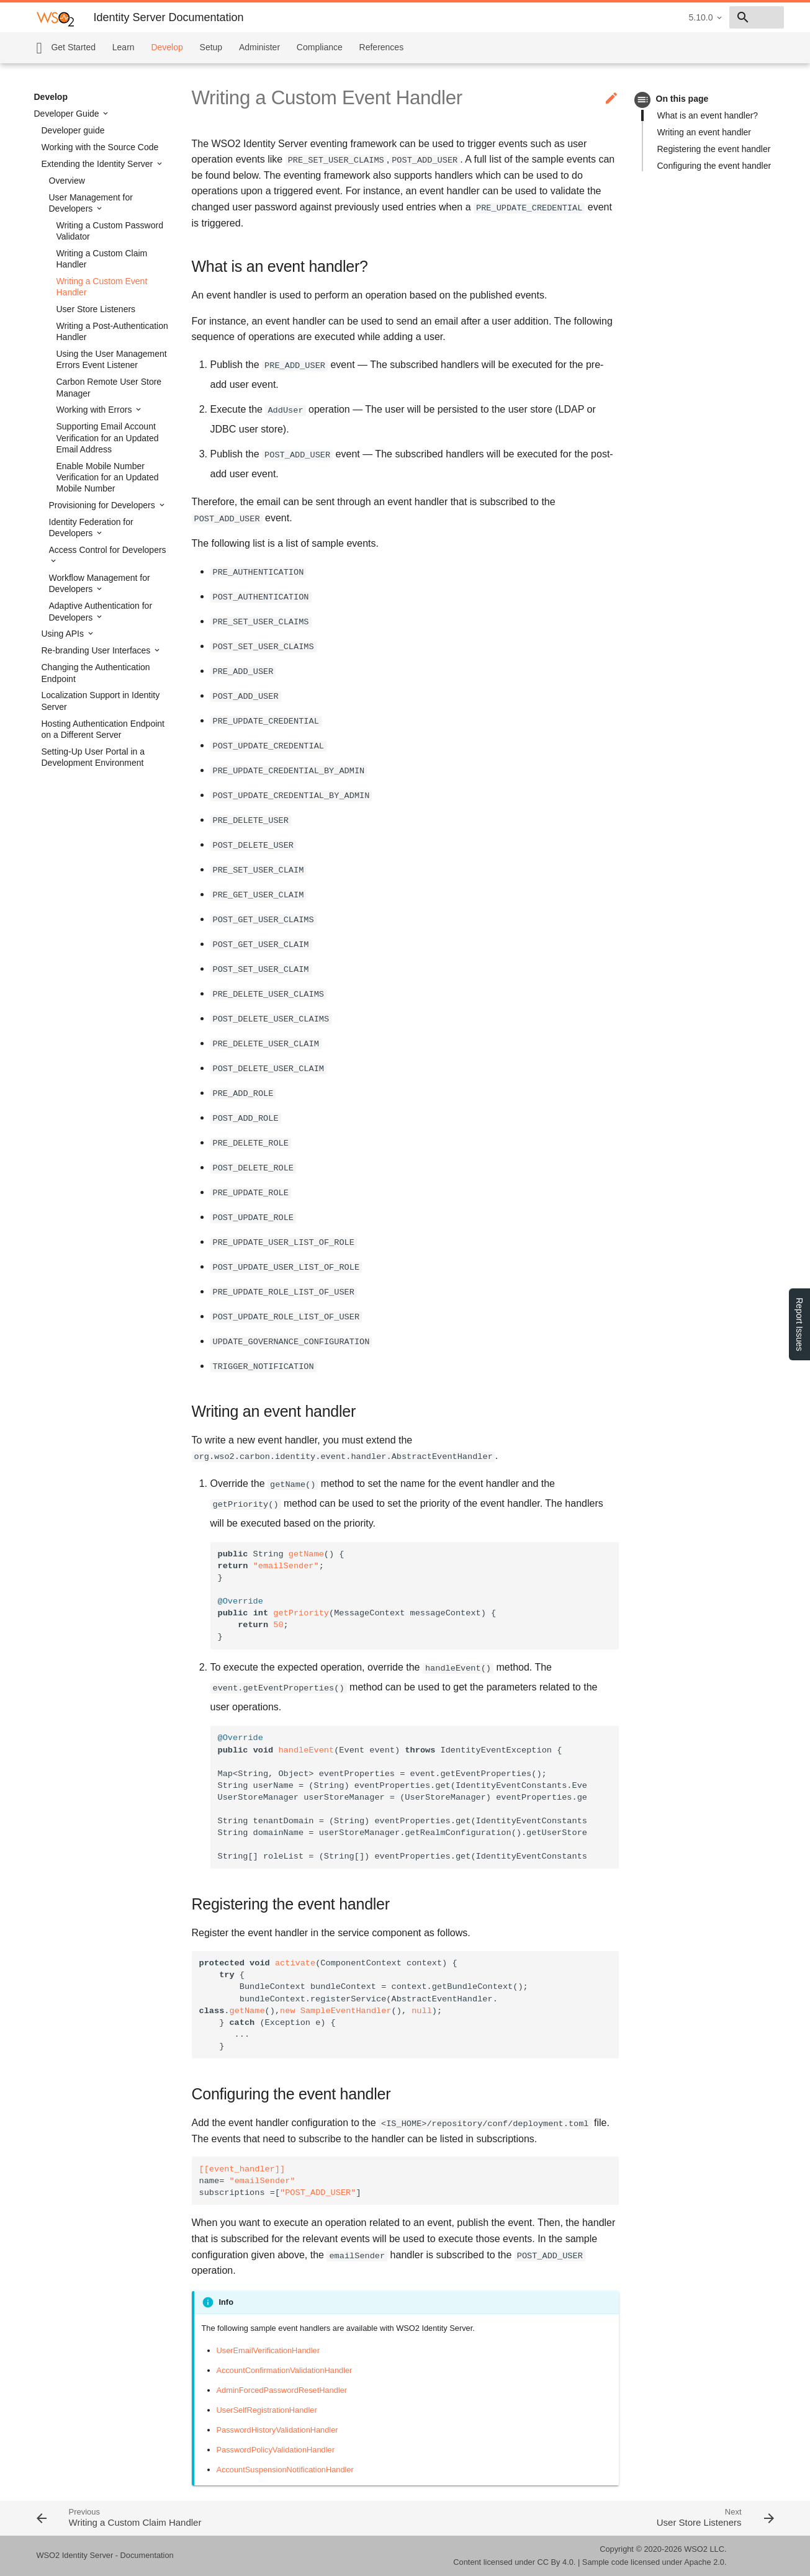  I want to click on Developer Guide, so click(68, 114).